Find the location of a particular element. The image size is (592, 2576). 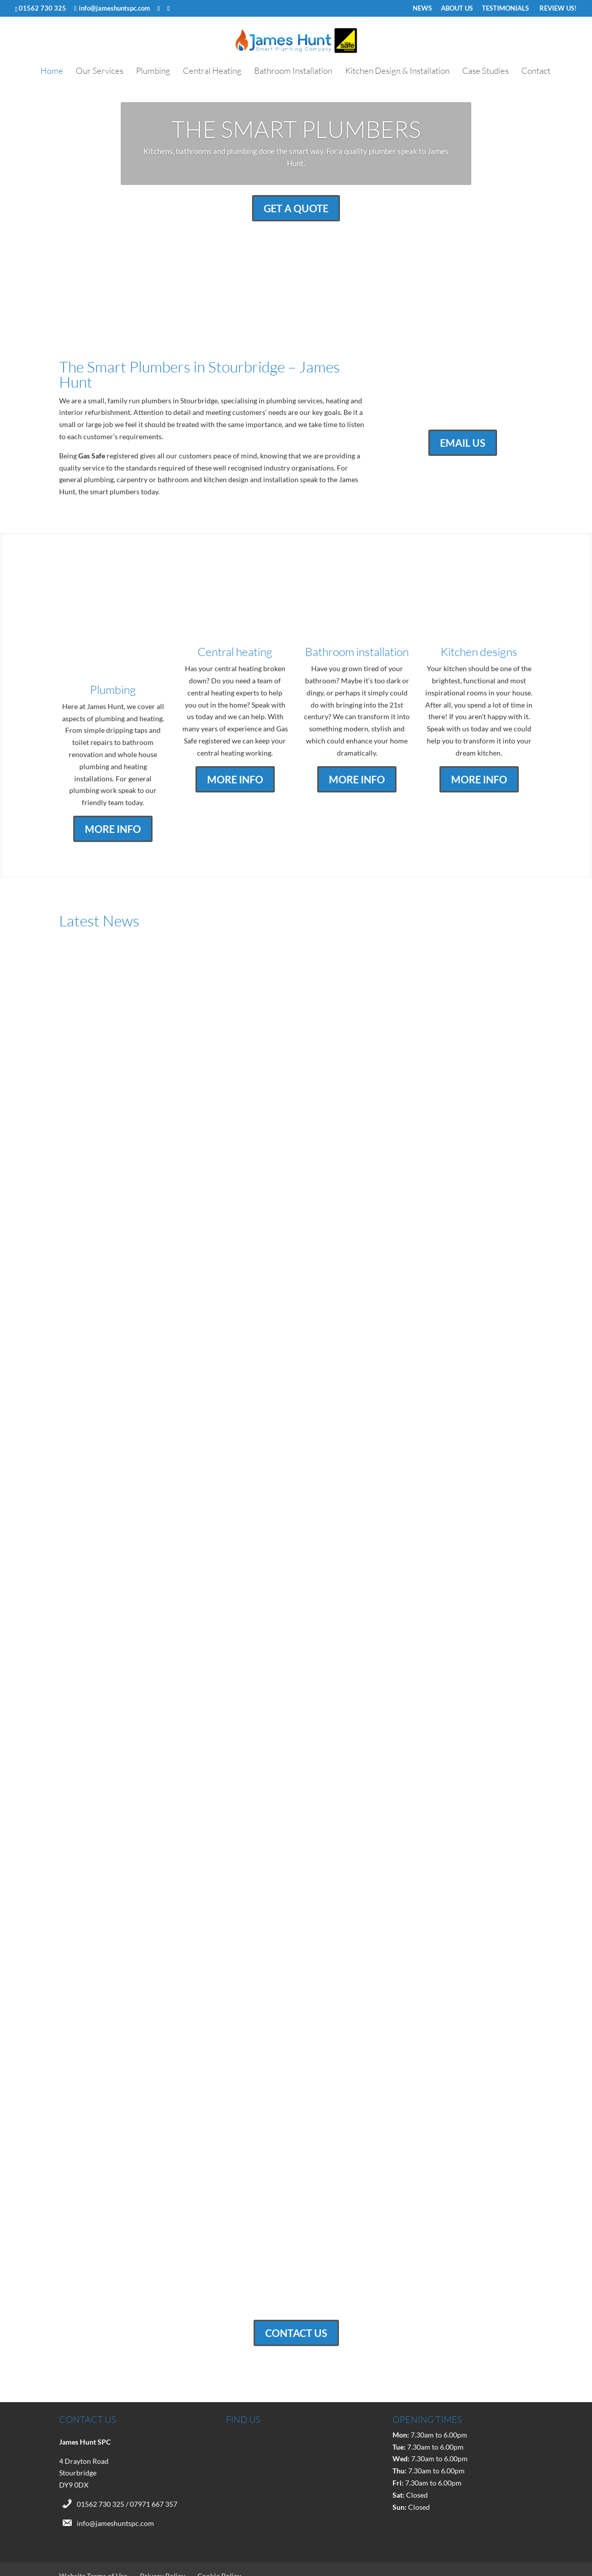

Central Heating is located at coordinates (212, 71).